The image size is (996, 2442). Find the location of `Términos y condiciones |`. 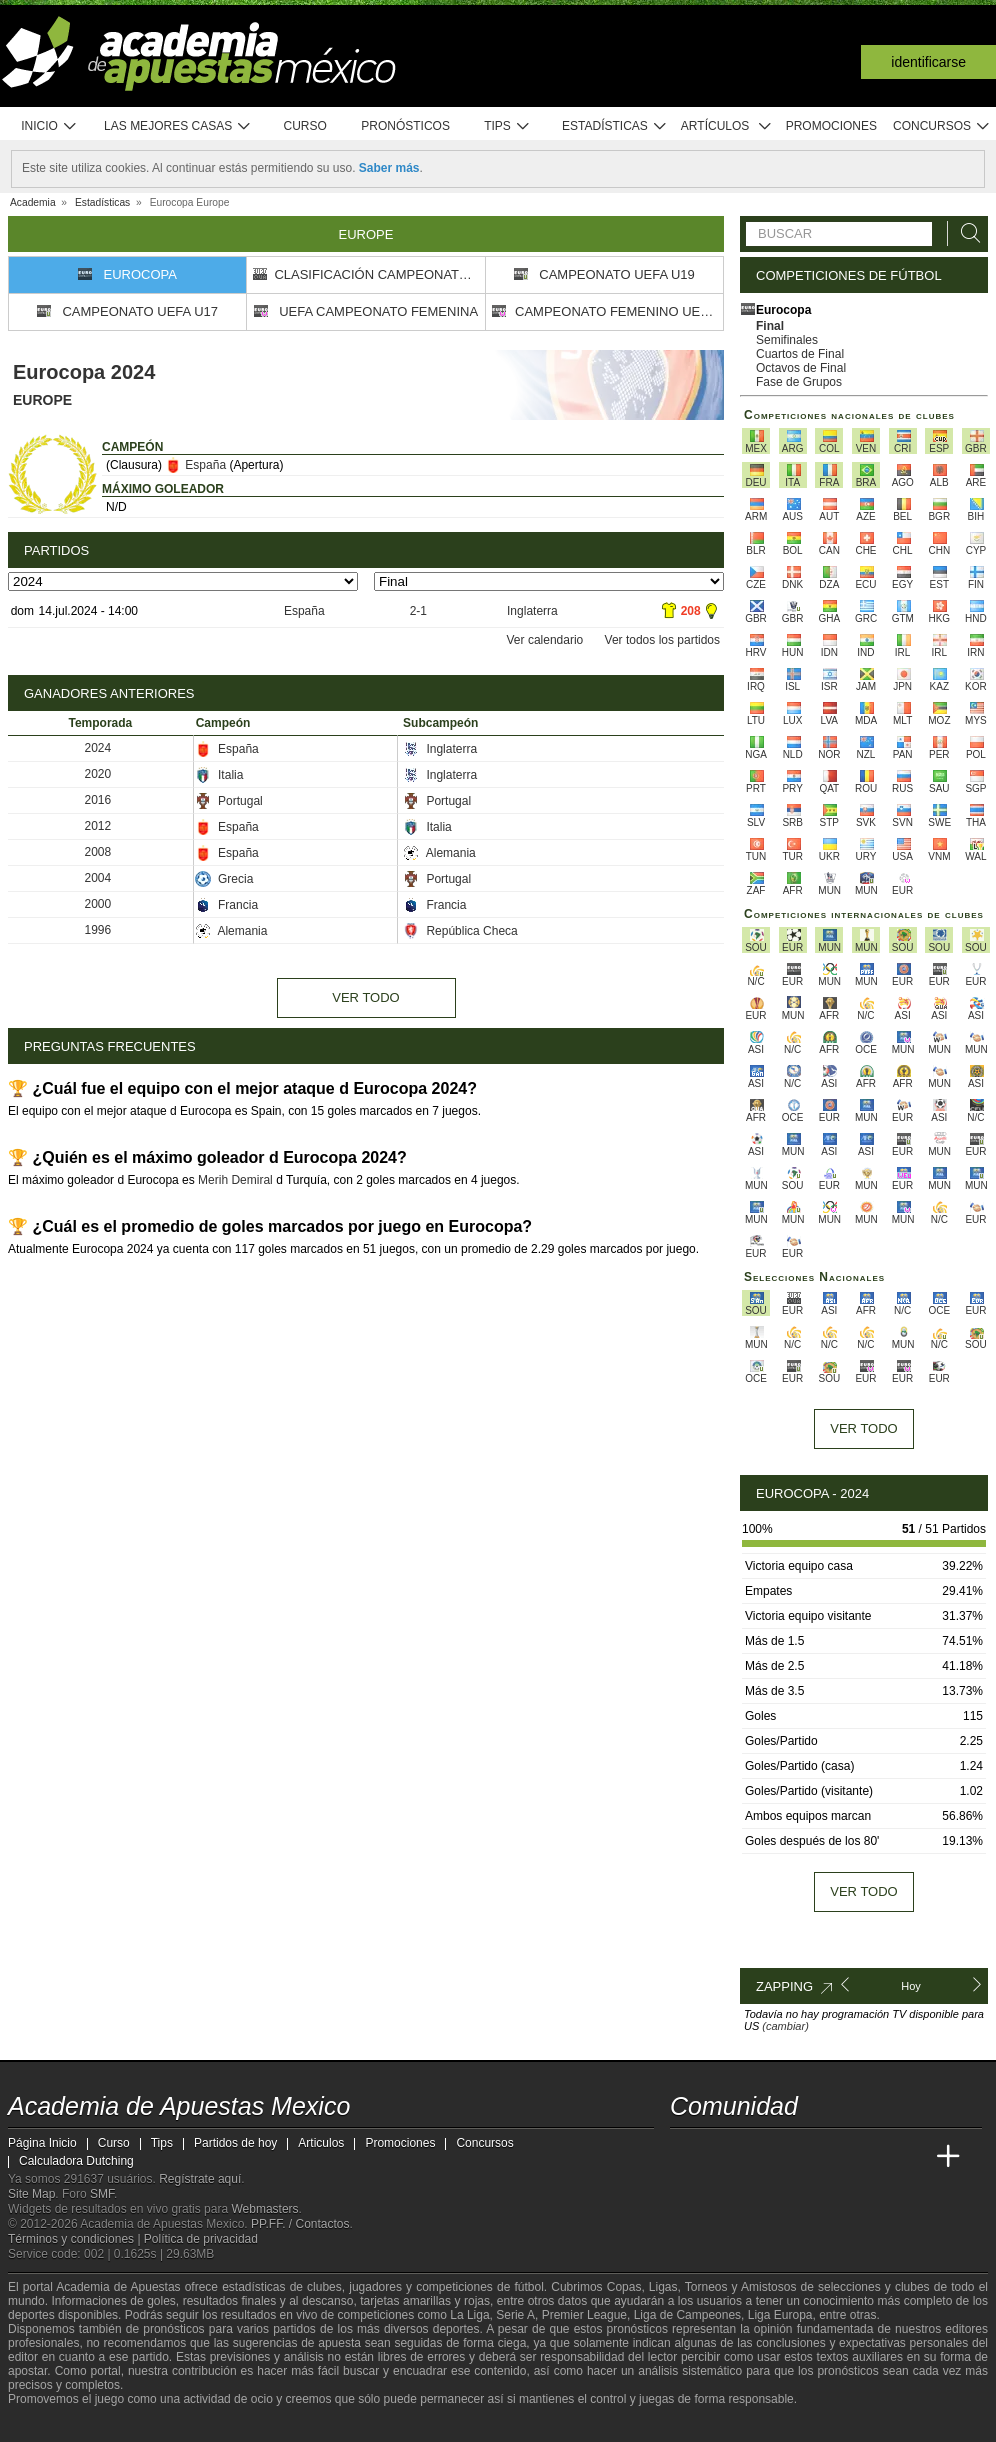

Términos y condiciones | is located at coordinates (76, 2239).